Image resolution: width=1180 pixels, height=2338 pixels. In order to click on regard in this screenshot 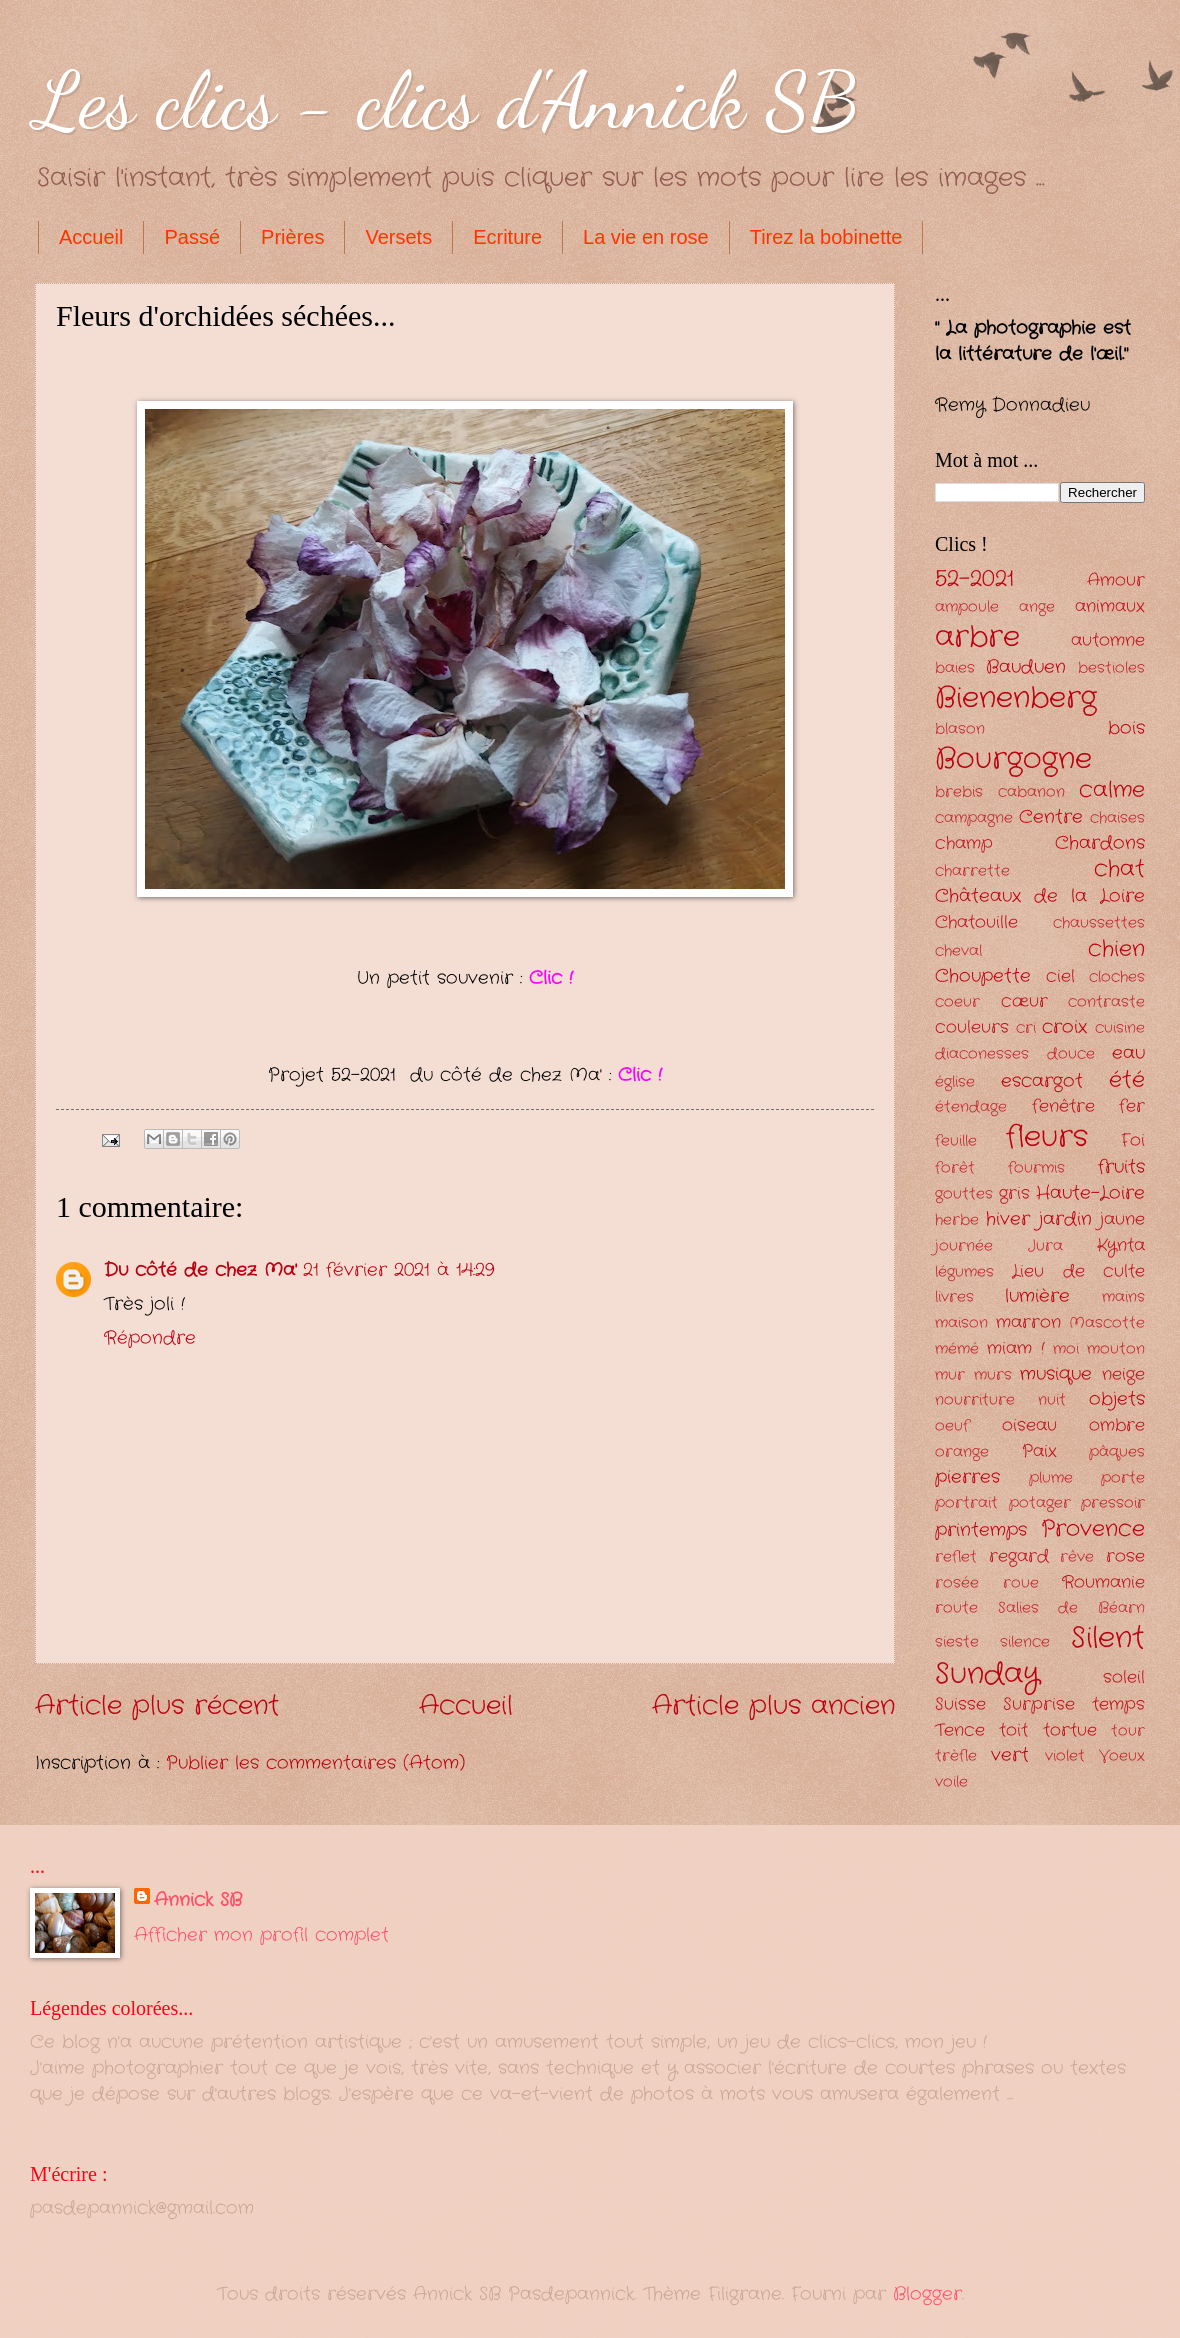, I will do `click(1019, 1556)`.